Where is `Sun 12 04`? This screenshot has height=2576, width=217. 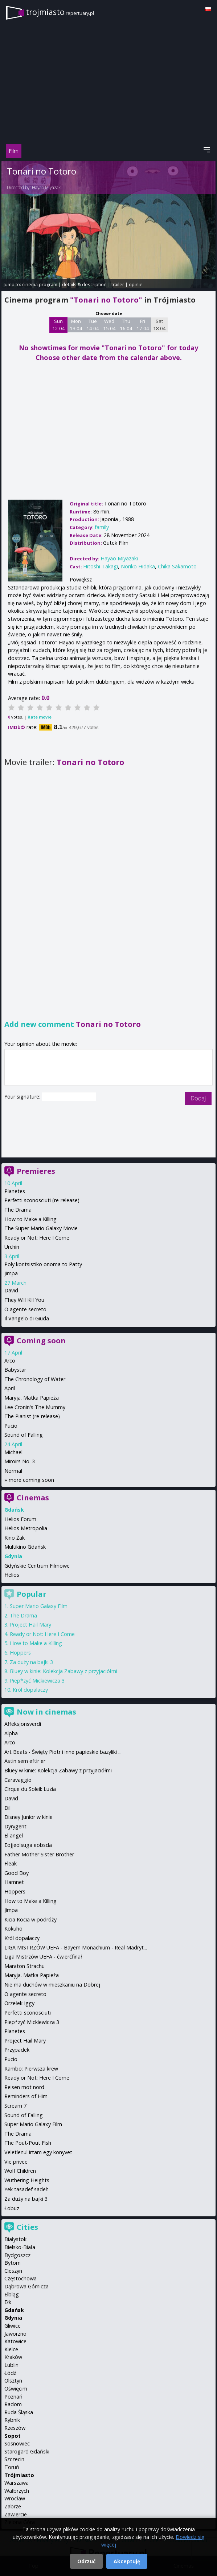
Sun 12 04 is located at coordinates (58, 325).